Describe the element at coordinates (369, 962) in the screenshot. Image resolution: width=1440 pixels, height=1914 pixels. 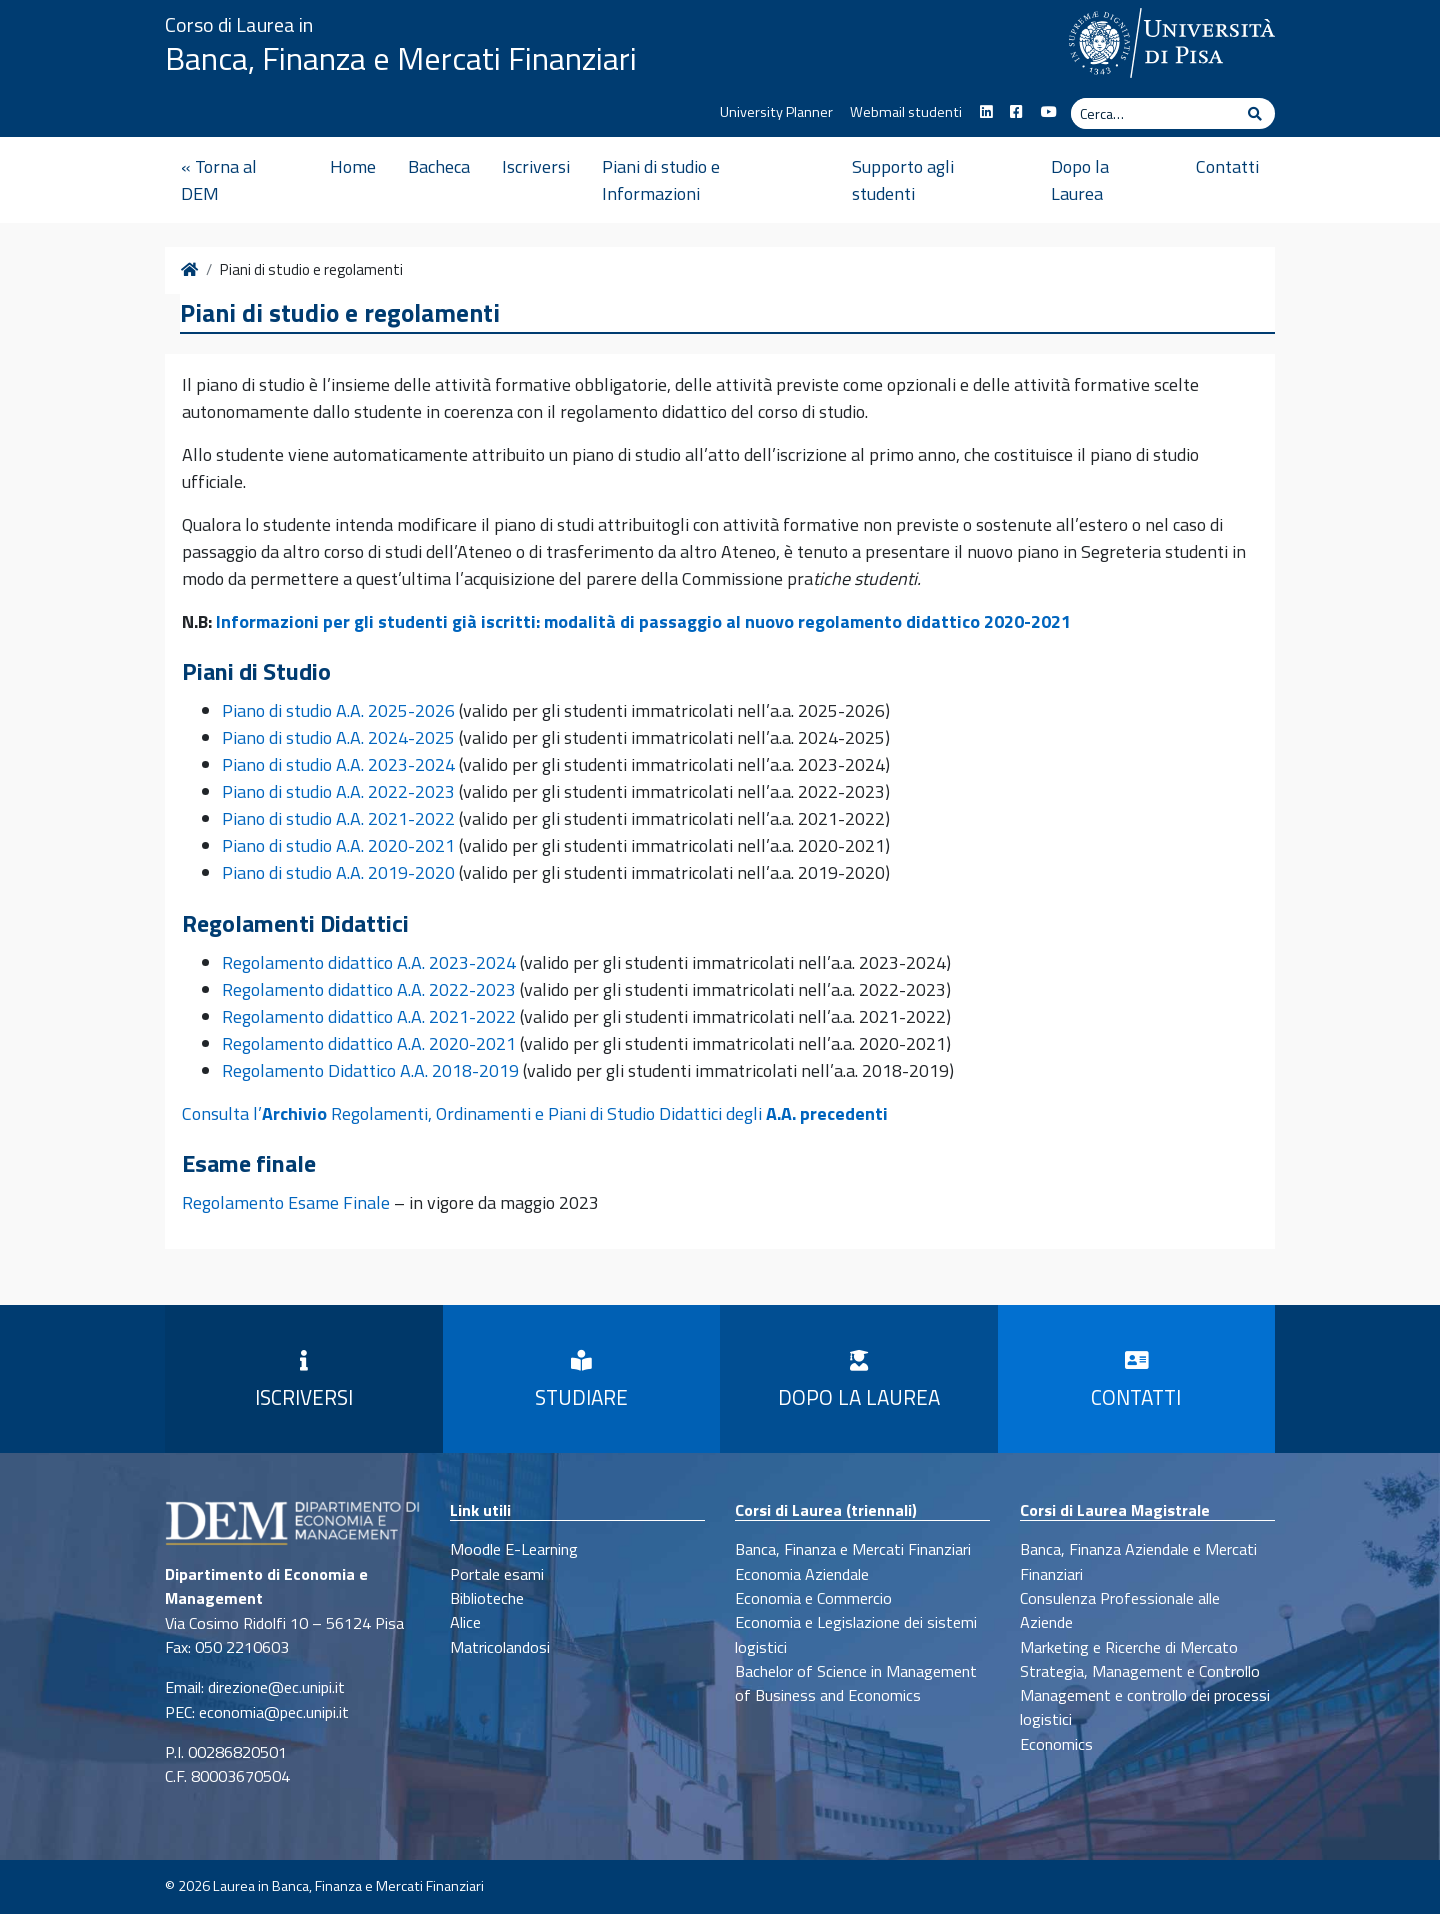
I see `Regolamento didattico A.A. 2023-2024` at that location.